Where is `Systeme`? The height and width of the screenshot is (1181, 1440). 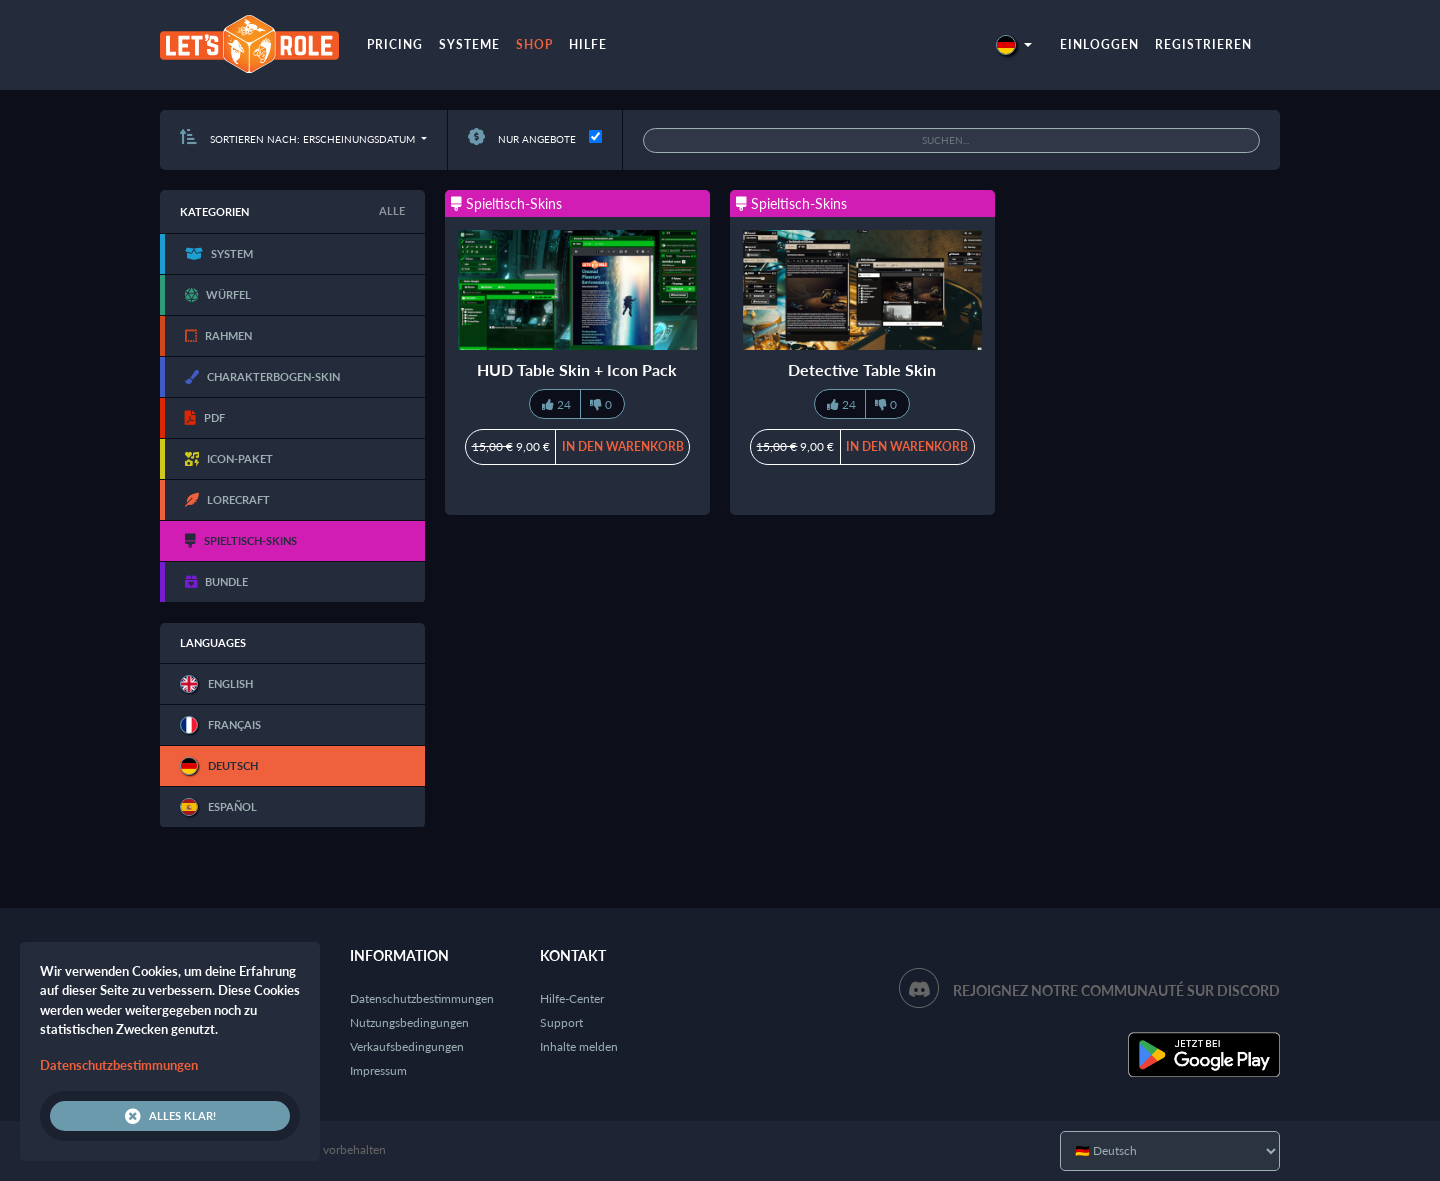 Systeme is located at coordinates (469, 44).